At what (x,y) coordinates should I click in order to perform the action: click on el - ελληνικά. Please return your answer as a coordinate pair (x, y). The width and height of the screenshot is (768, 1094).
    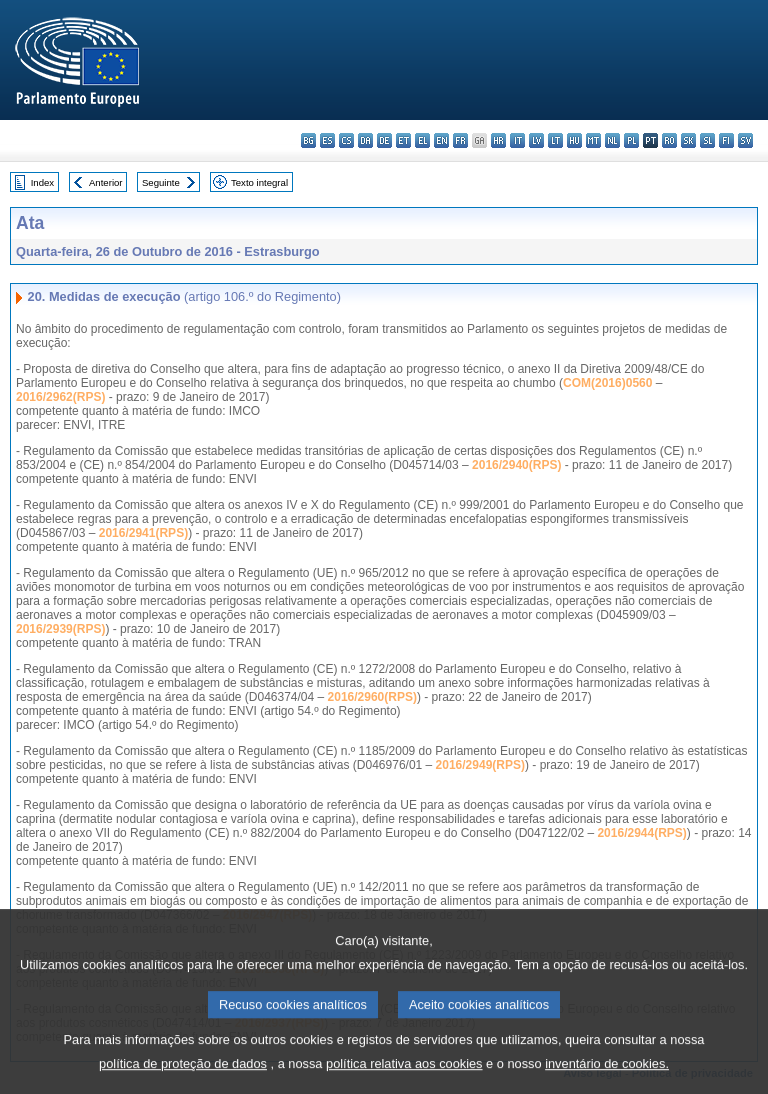
    Looking at the image, I should click on (422, 140).